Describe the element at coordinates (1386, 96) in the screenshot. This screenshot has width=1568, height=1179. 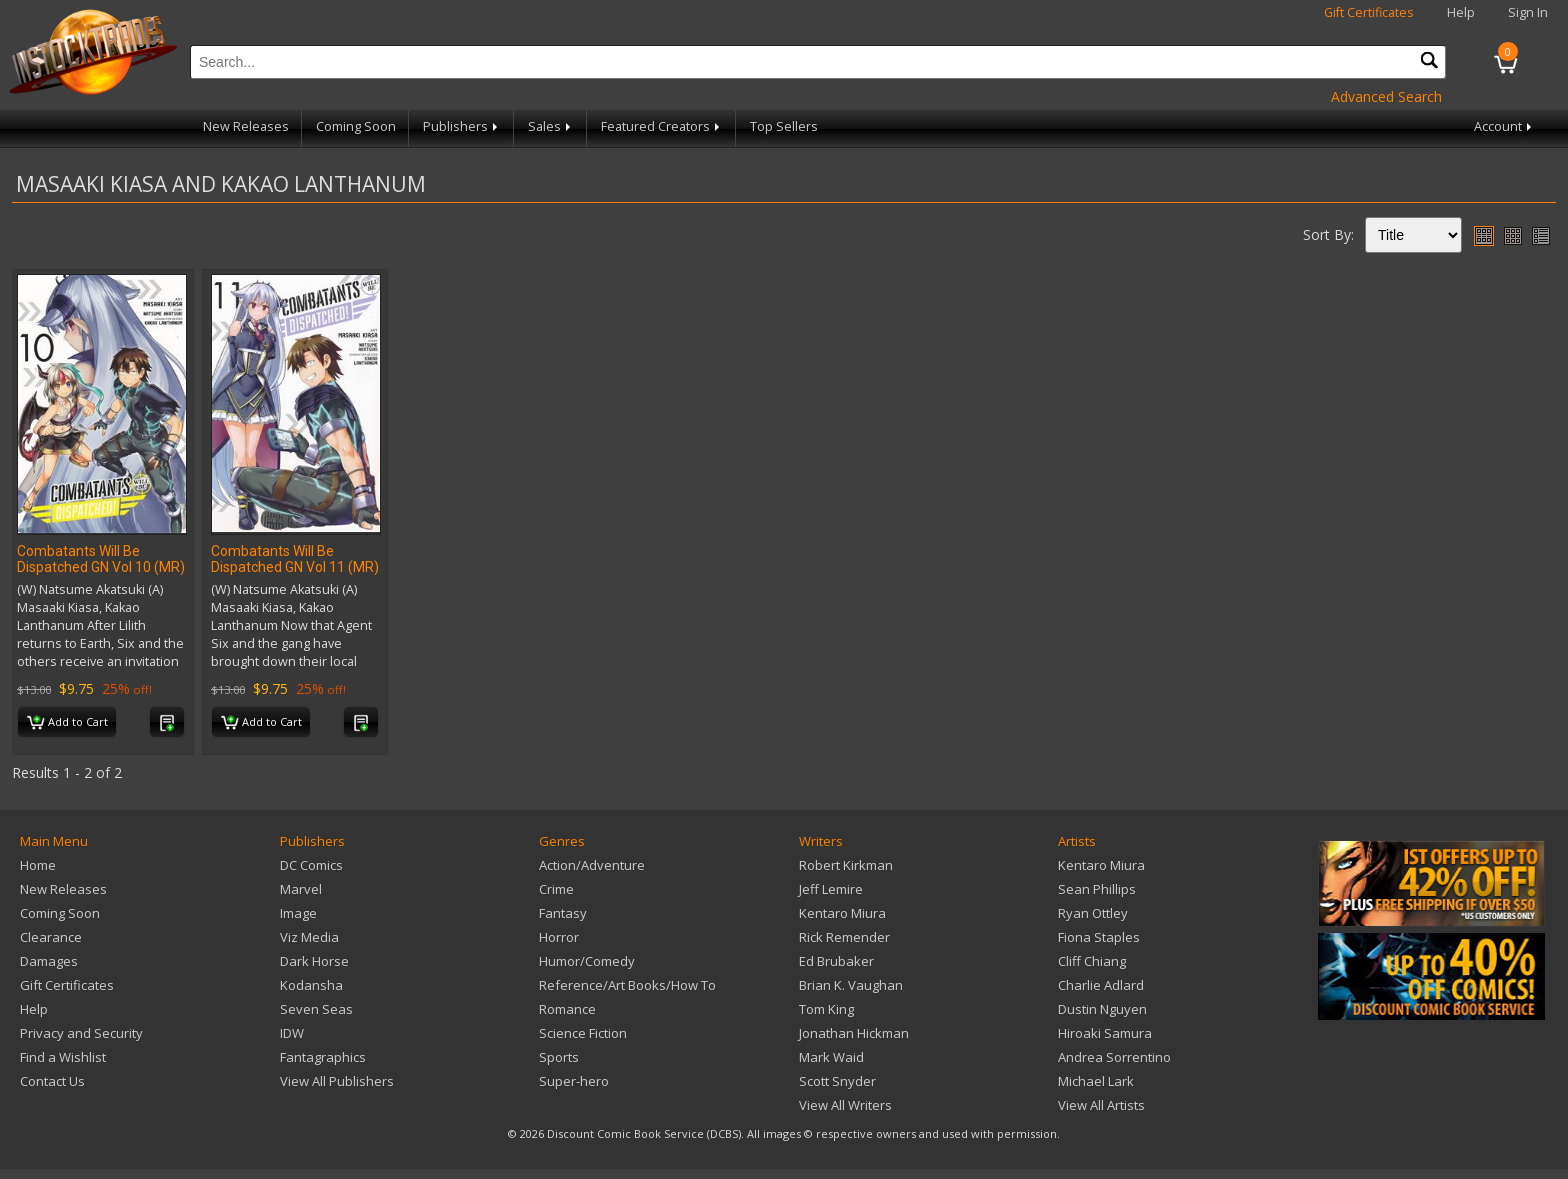
I see `Advanced Search` at that location.